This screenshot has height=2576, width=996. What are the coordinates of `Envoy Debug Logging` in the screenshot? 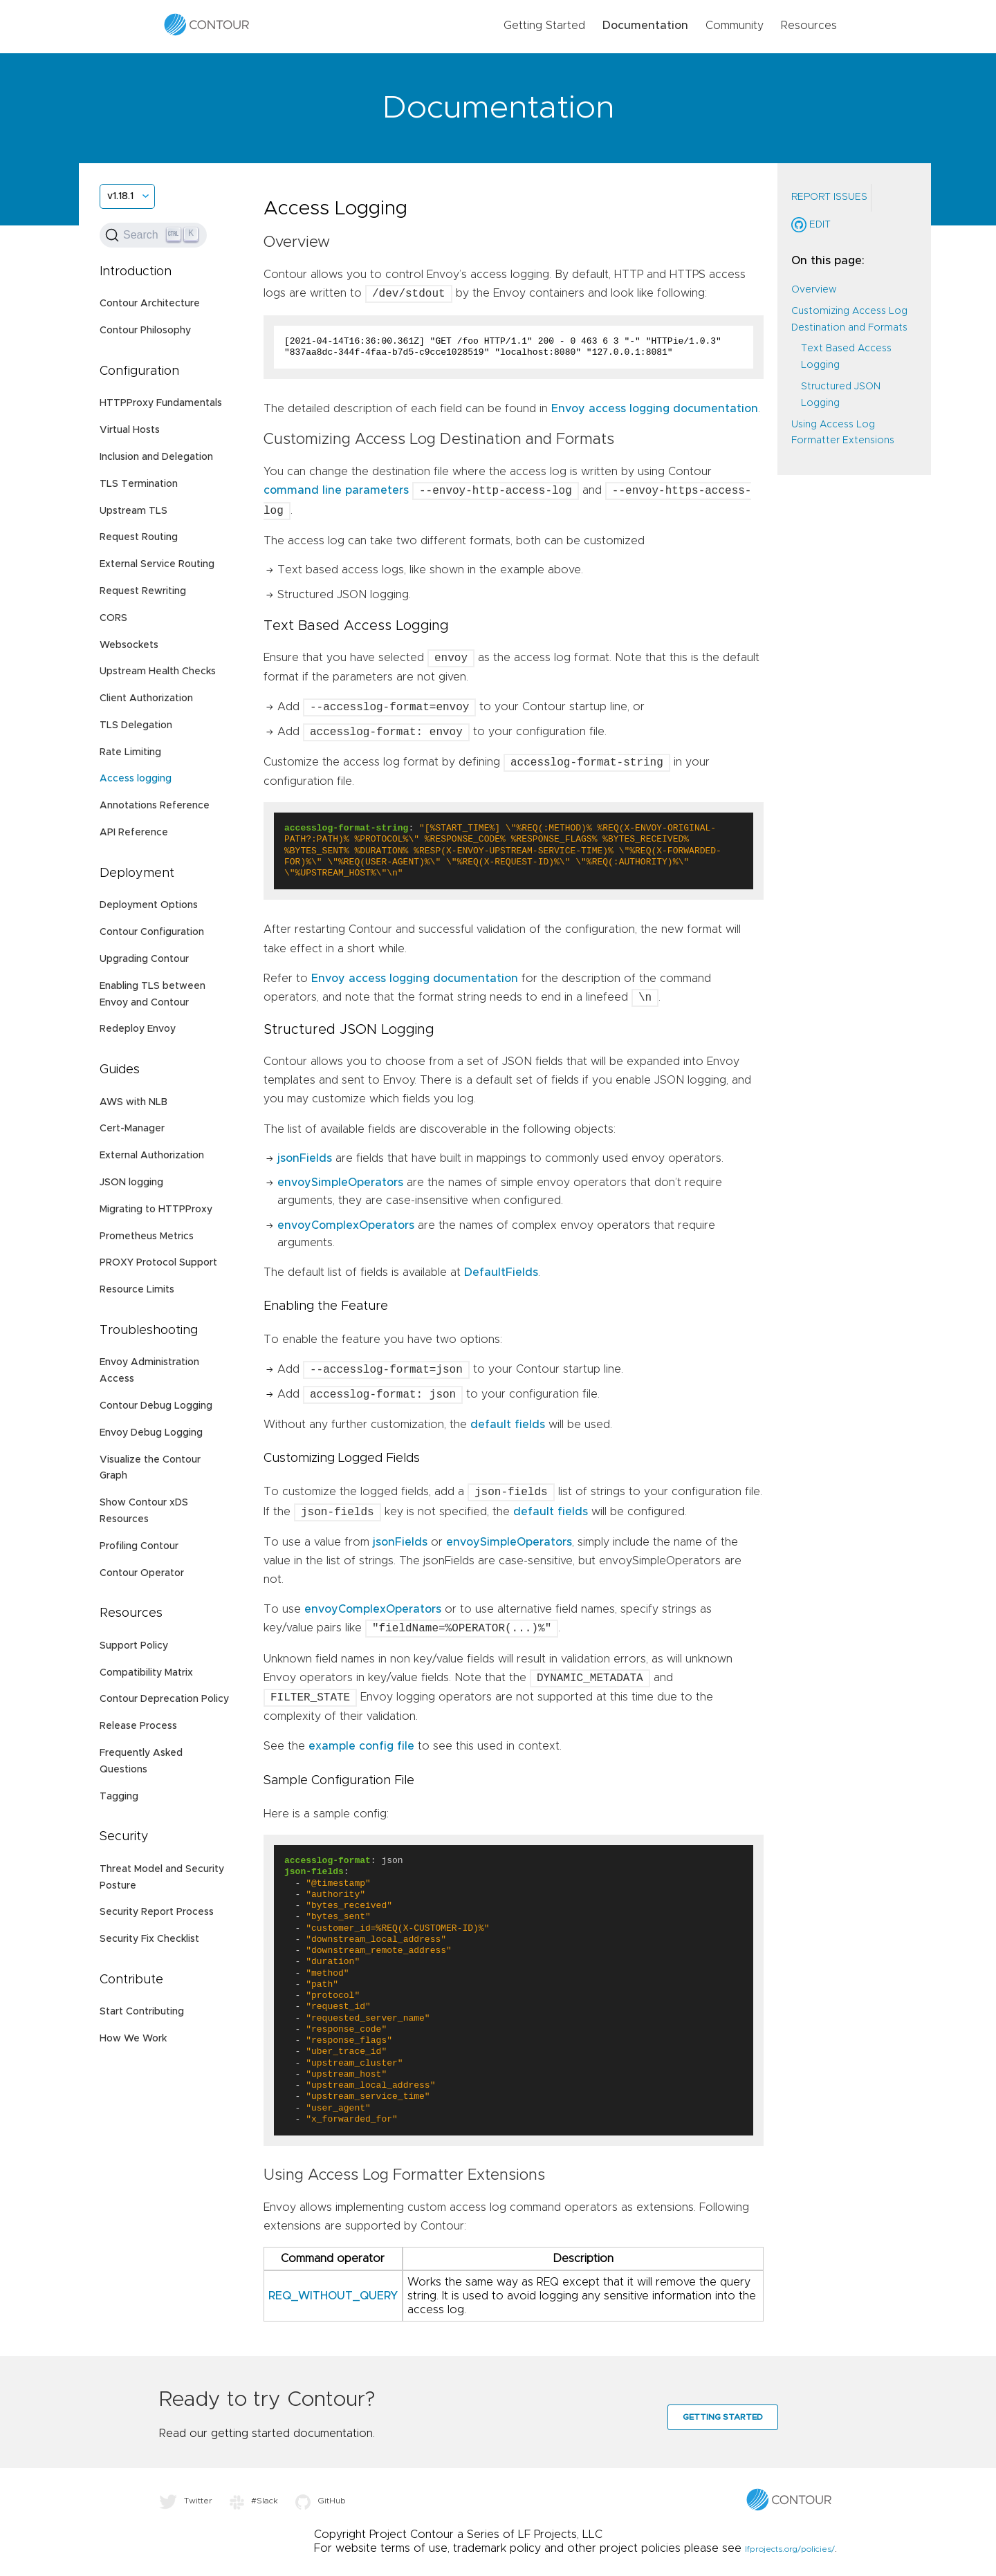 It's located at (151, 1433).